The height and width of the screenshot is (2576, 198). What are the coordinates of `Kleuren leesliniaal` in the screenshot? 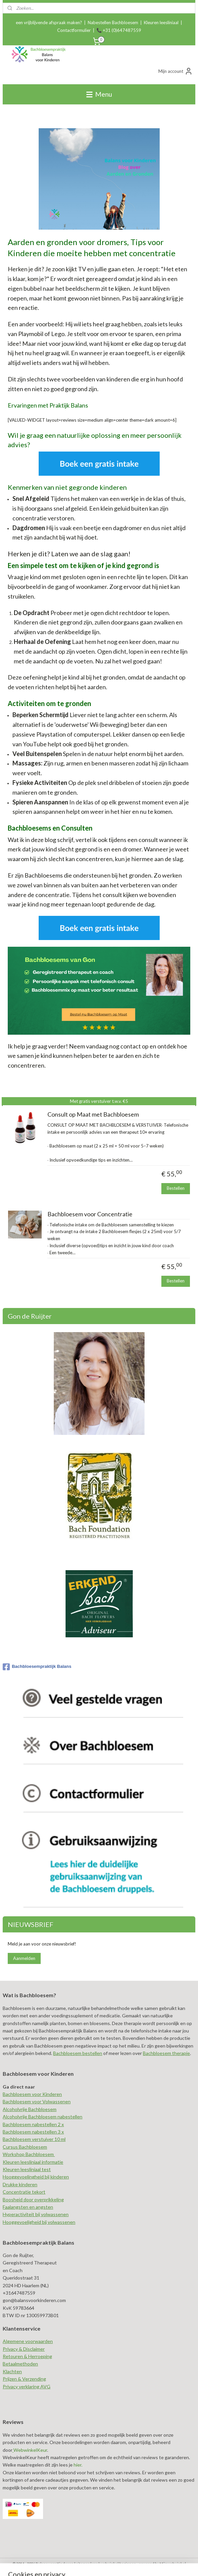 It's located at (161, 22).